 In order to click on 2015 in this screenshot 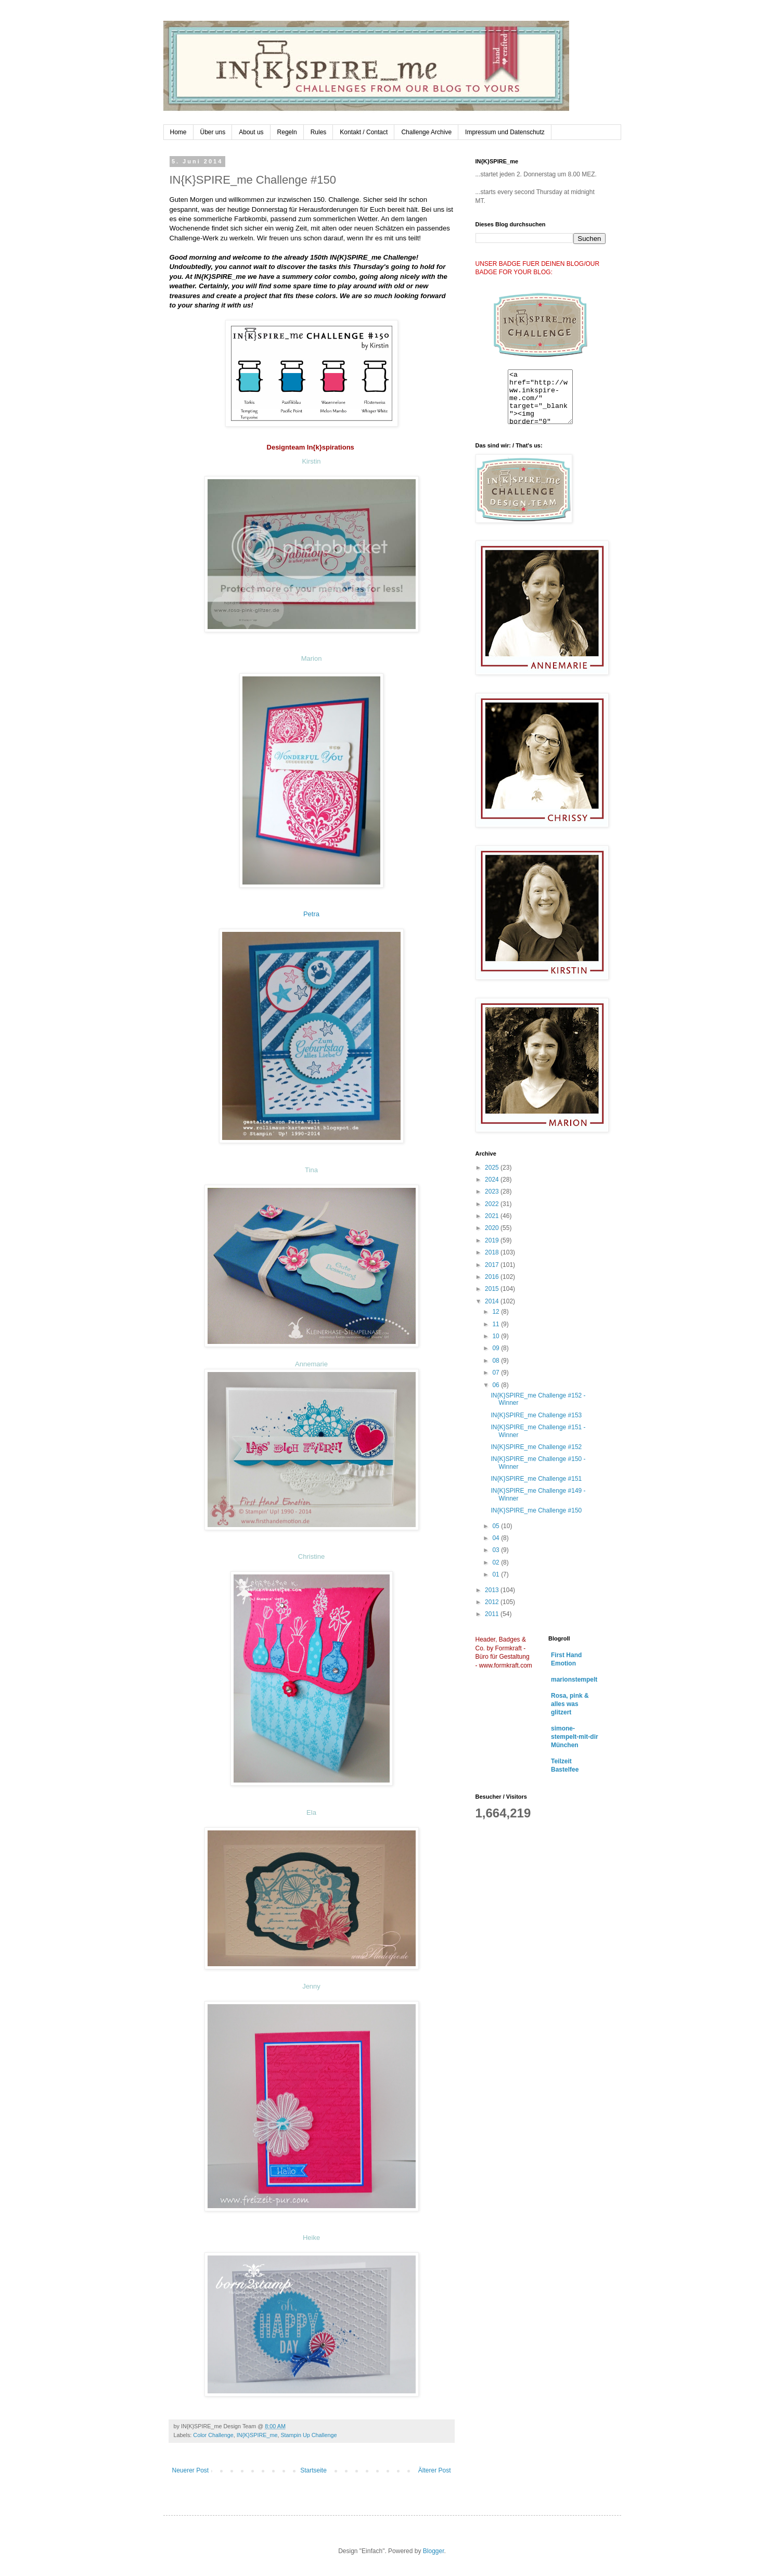, I will do `click(492, 1288)`.